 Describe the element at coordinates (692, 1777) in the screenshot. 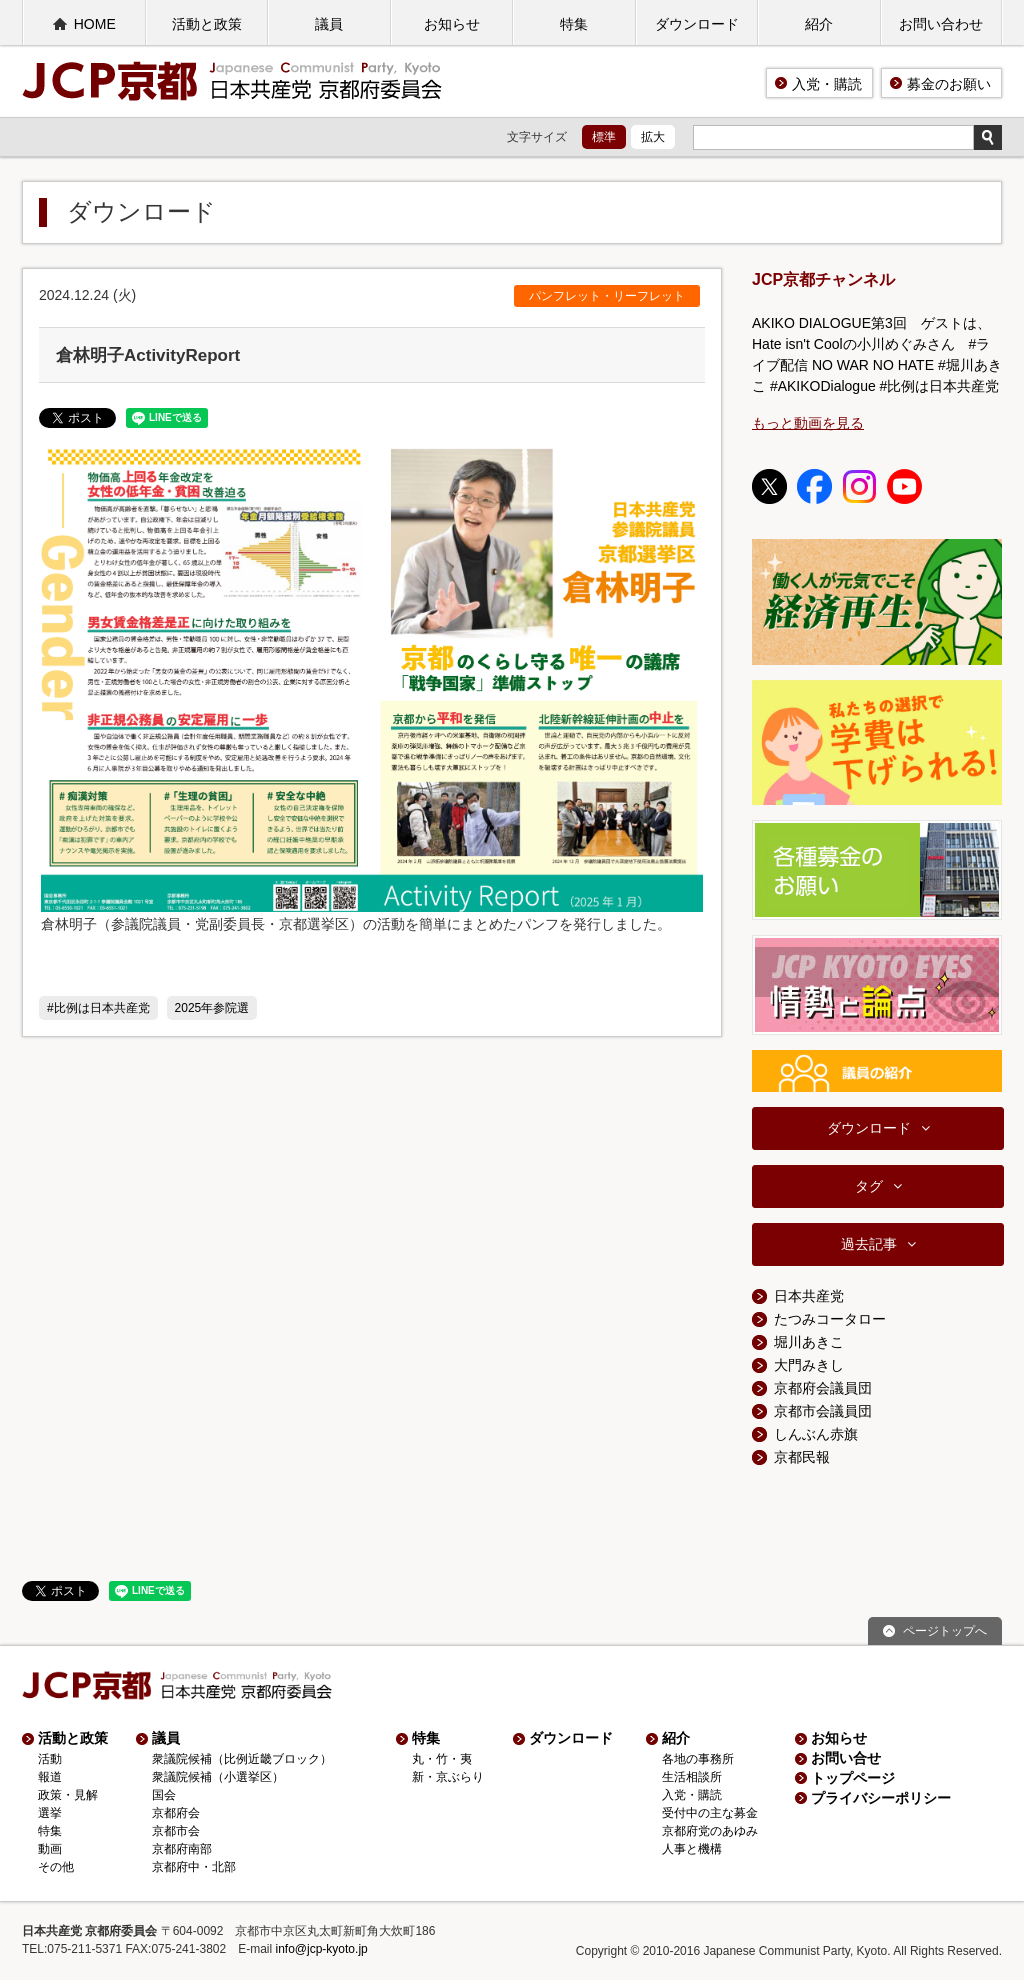

I see `生活相談所` at that location.